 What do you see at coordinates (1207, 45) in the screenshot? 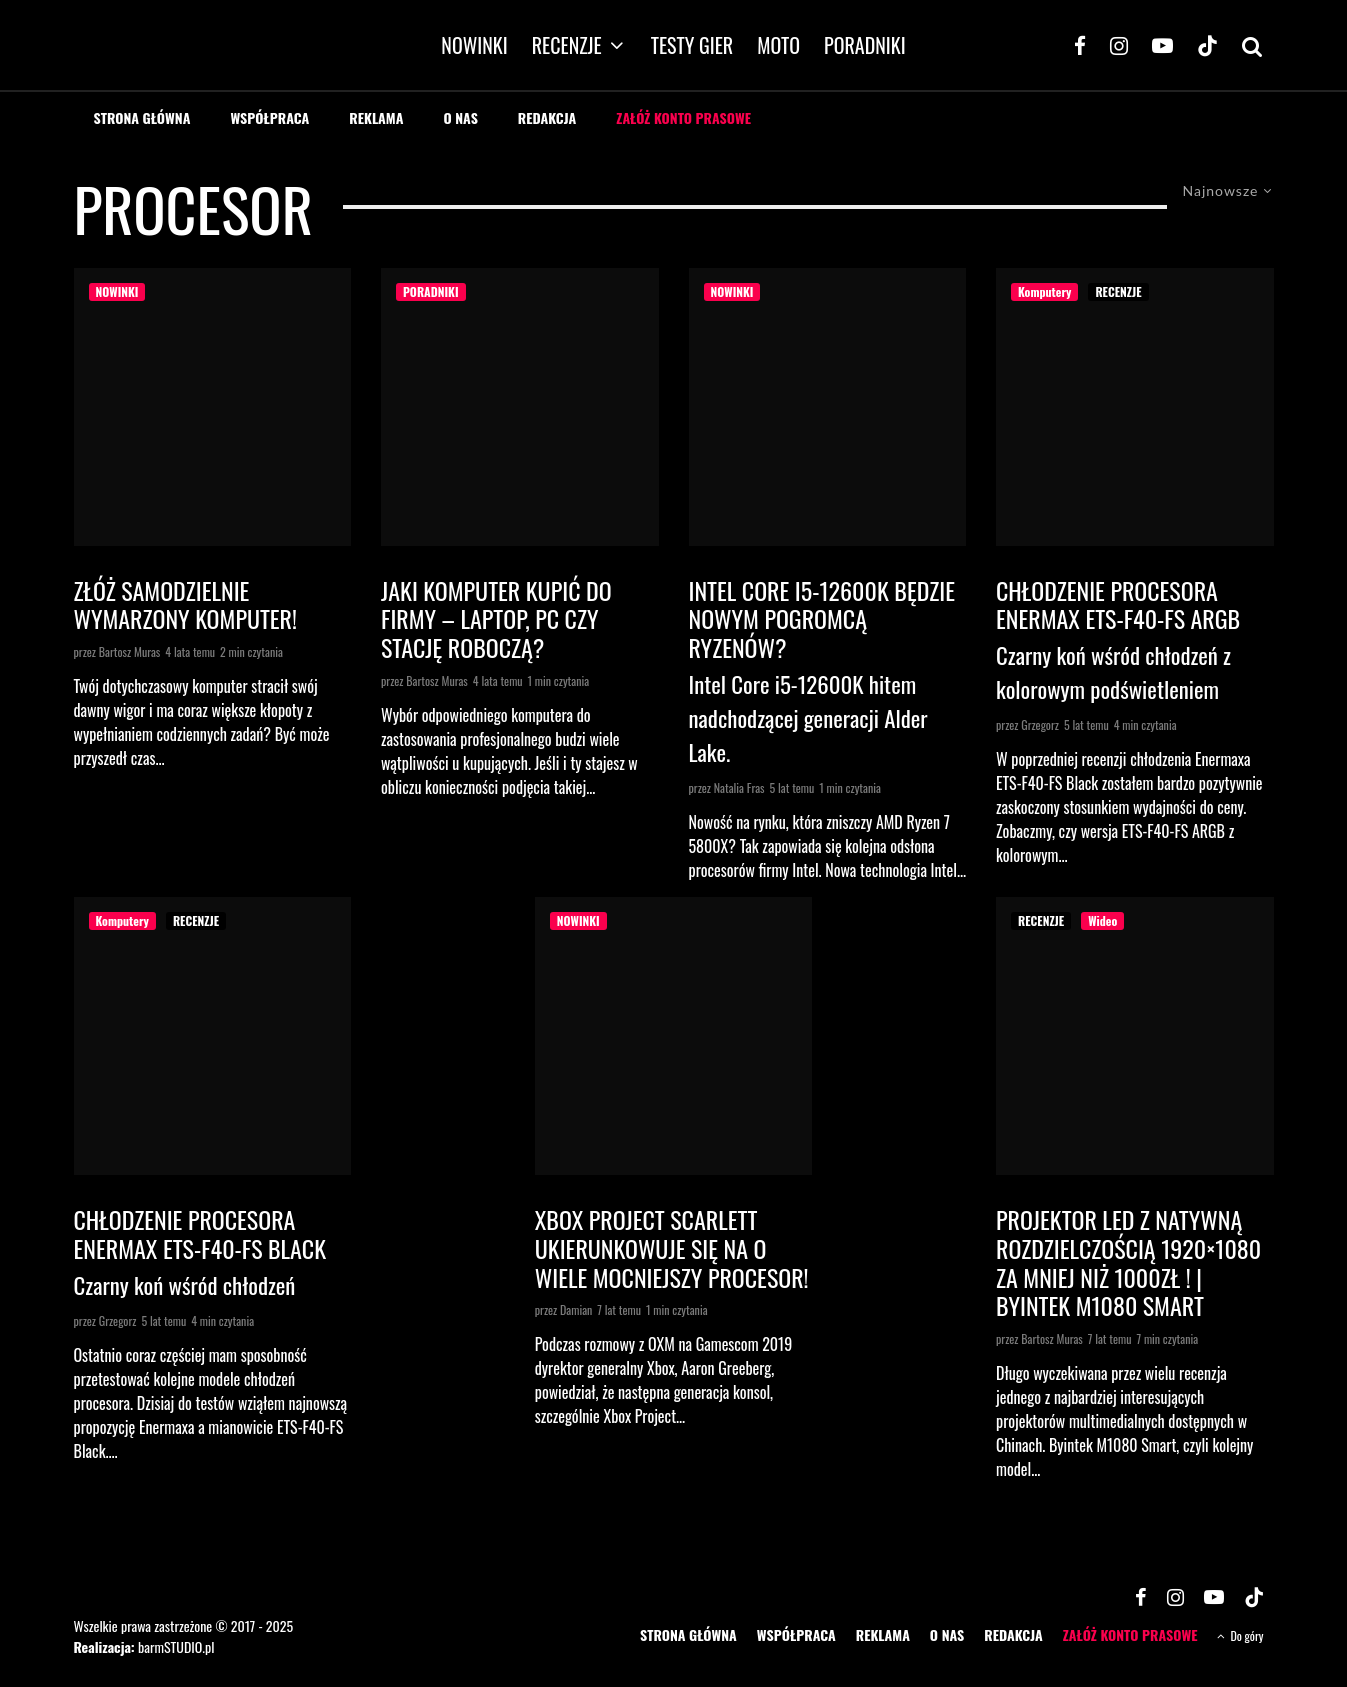
I see `[TikTok]` at bounding box center [1207, 45].